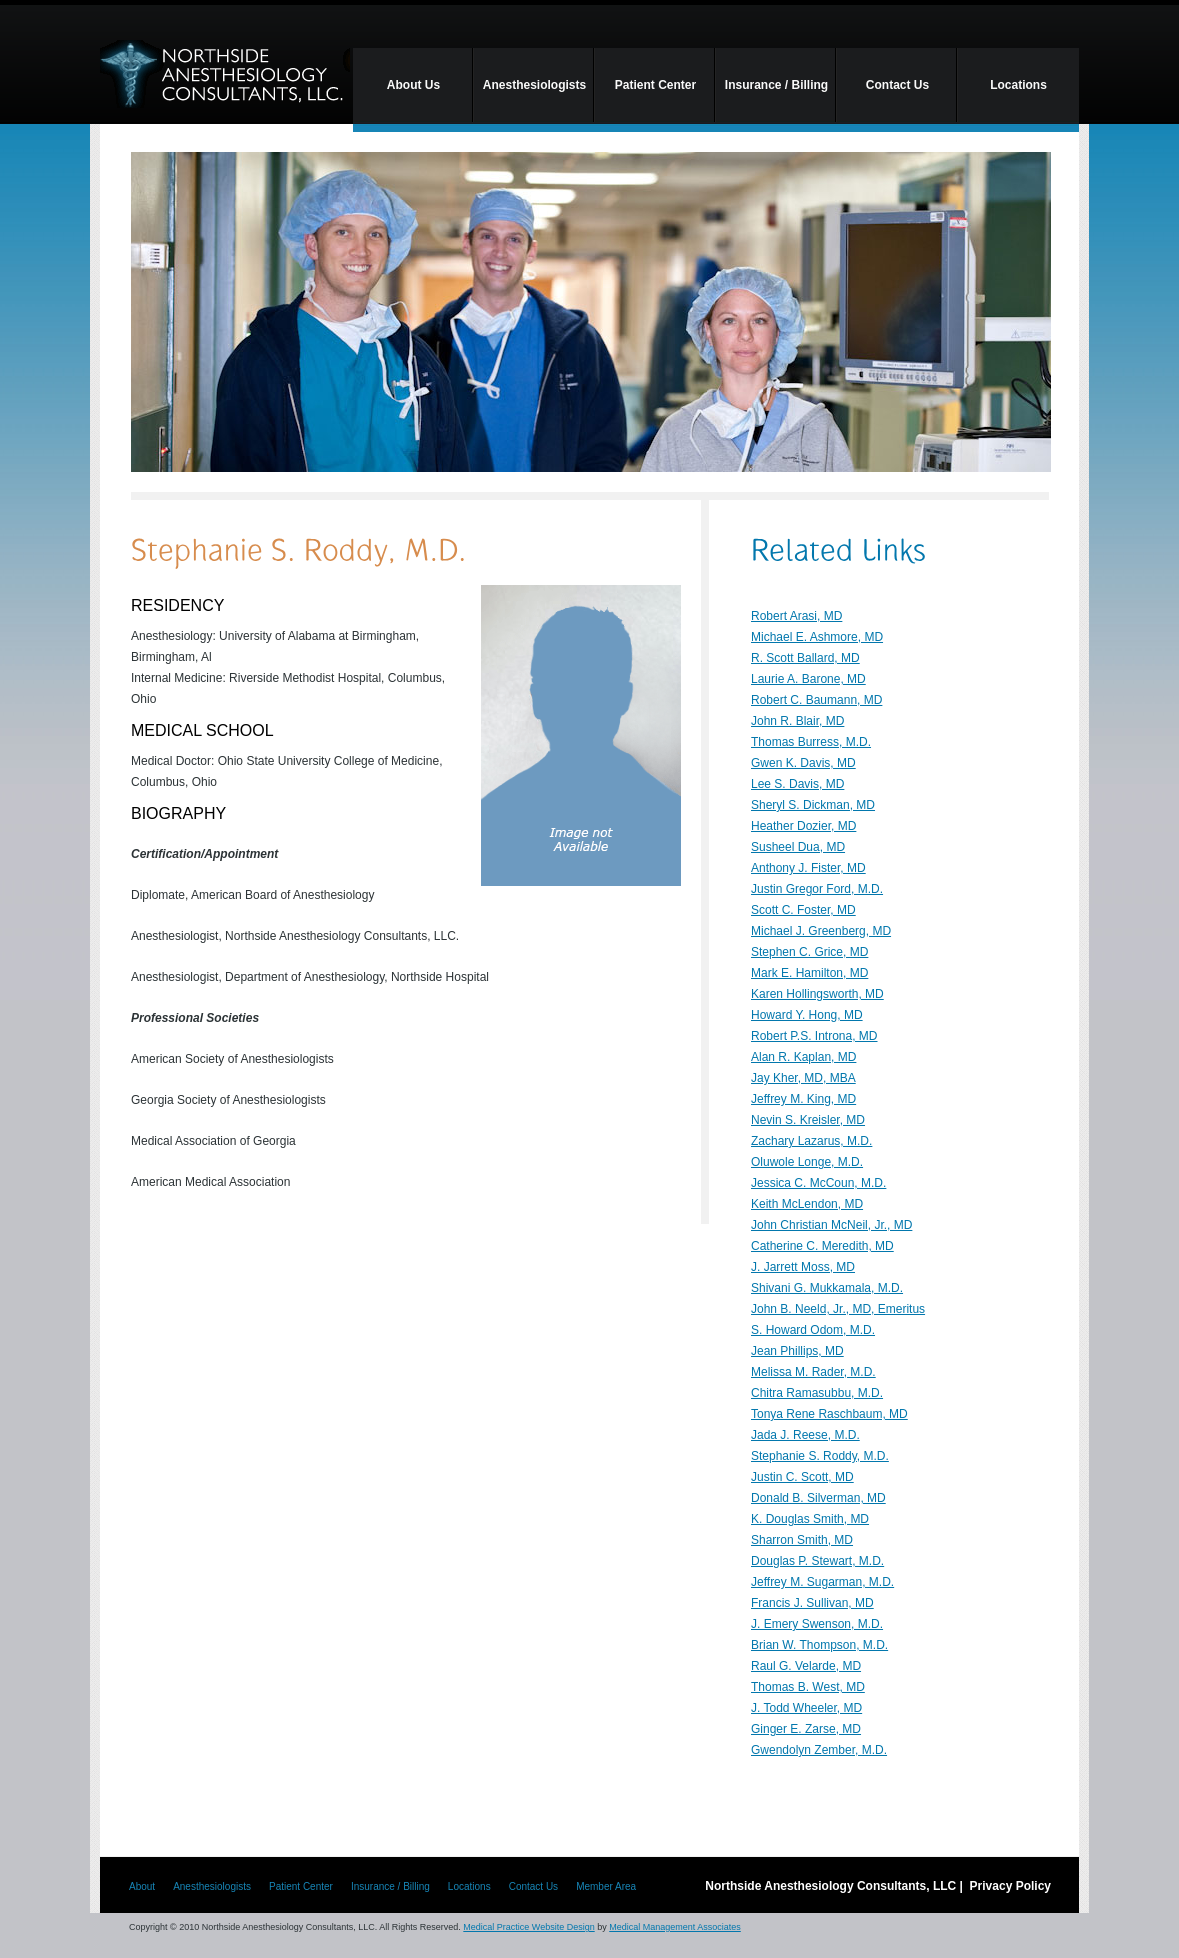  Describe the element at coordinates (808, 868) in the screenshot. I see `Anthony J. Fister, MD` at that location.